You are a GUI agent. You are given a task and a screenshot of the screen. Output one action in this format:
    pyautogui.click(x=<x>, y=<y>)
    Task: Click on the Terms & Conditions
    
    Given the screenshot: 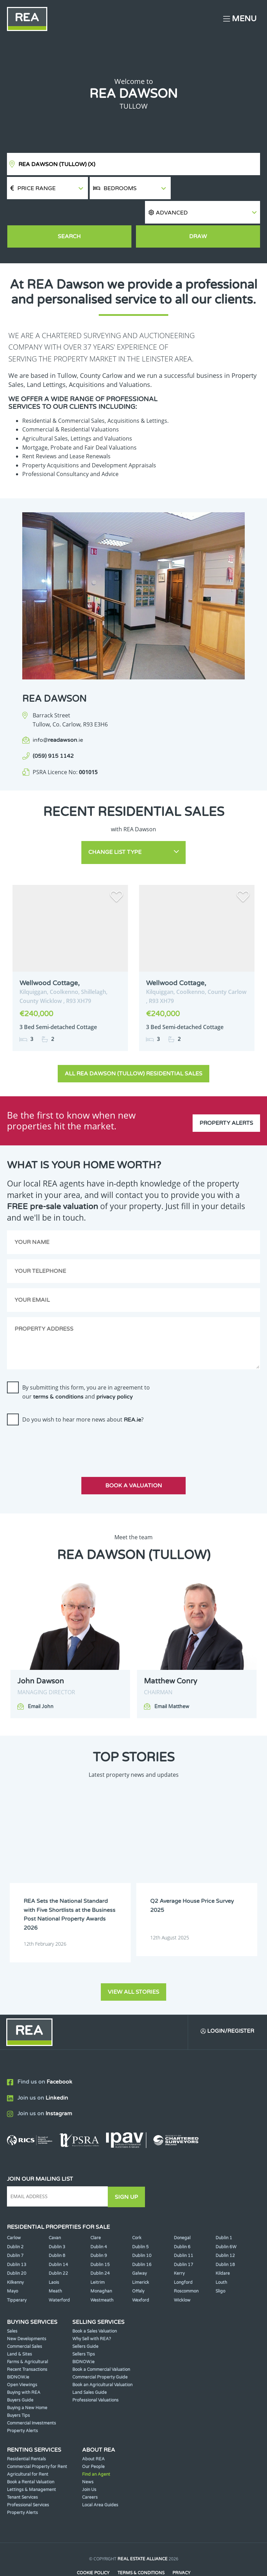 What is the action you would take?
    pyautogui.click(x=141, y=2547)
    